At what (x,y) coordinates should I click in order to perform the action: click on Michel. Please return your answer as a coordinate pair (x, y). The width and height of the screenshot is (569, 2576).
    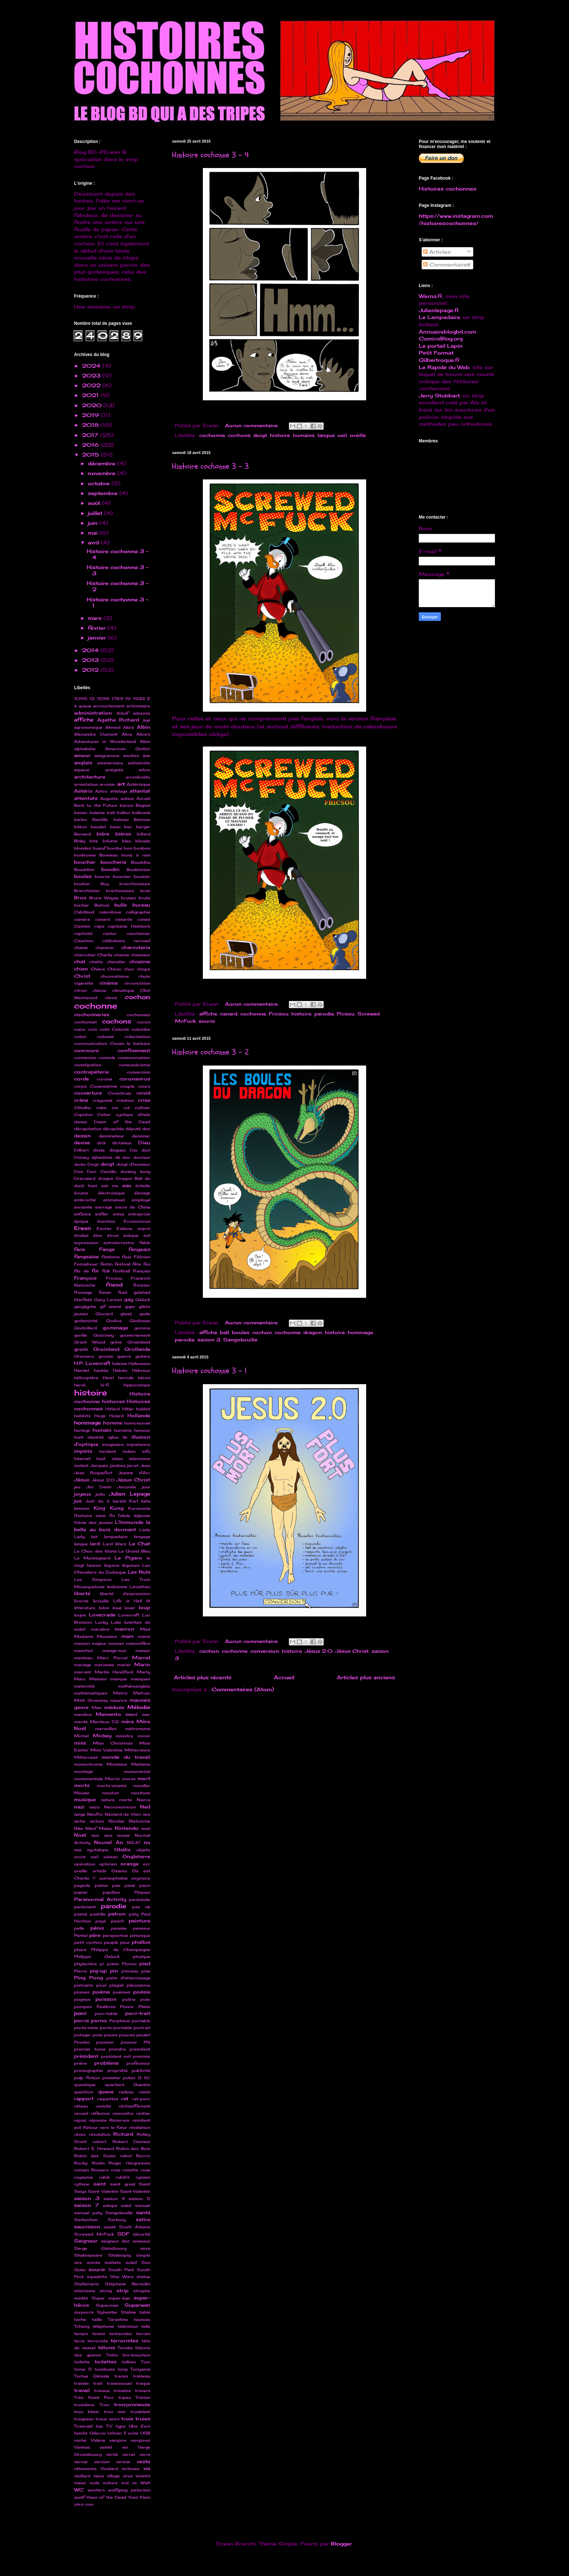
    Looking at the image, I should click on (81, 1735).